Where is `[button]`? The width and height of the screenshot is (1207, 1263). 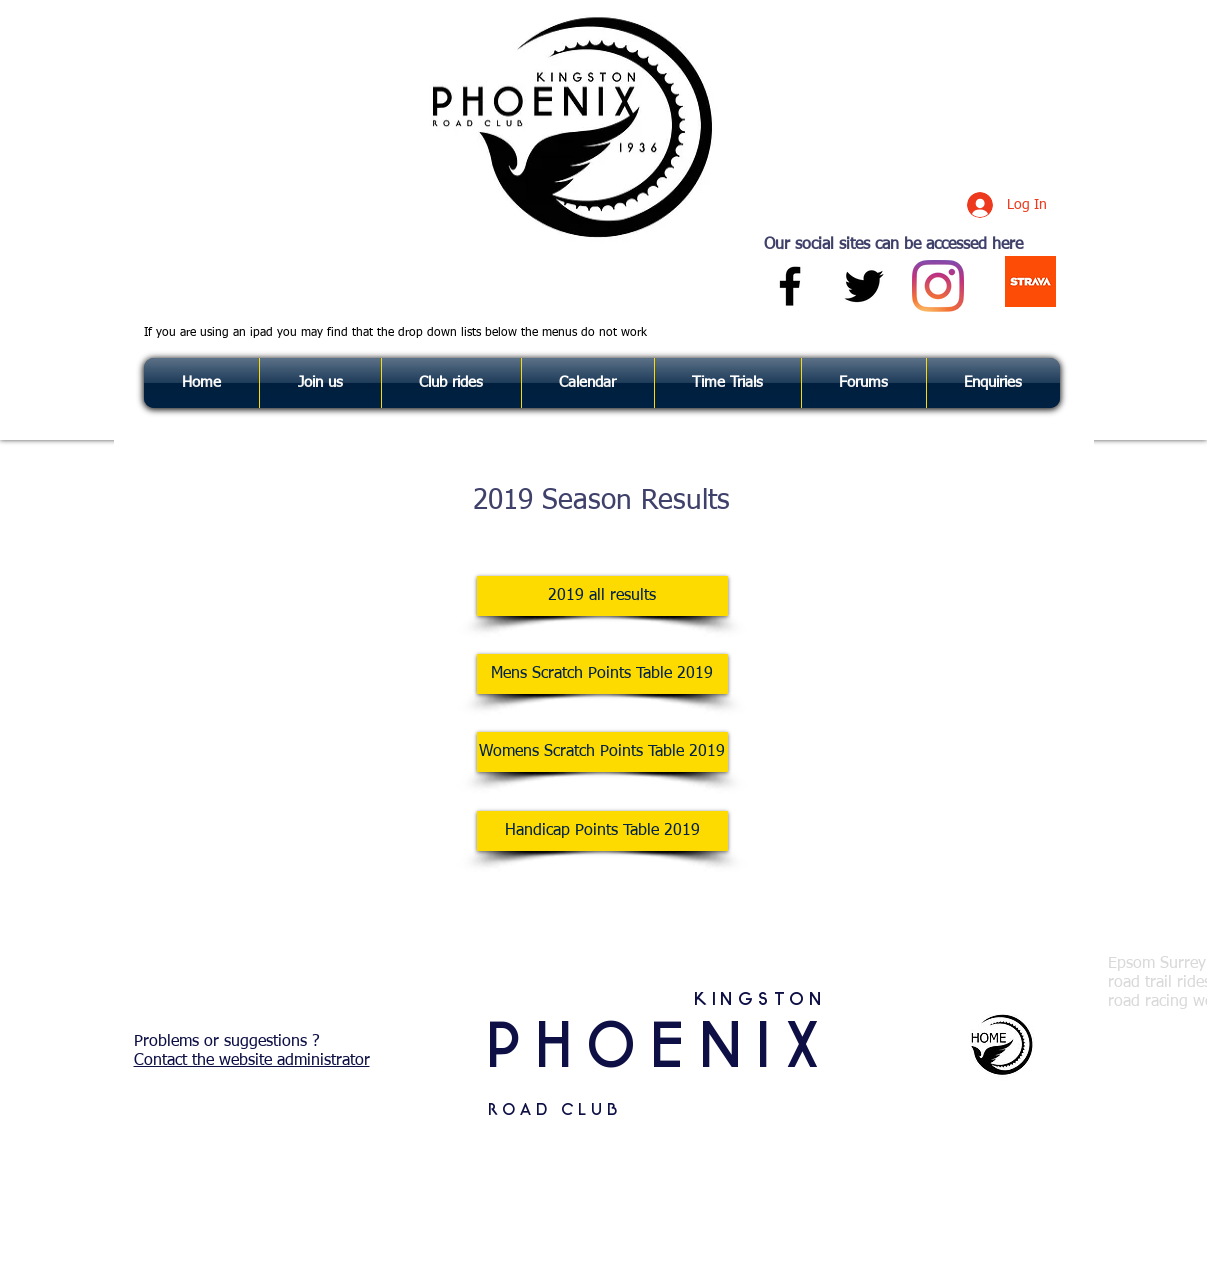
[button] is located at coordinates (993, 383).